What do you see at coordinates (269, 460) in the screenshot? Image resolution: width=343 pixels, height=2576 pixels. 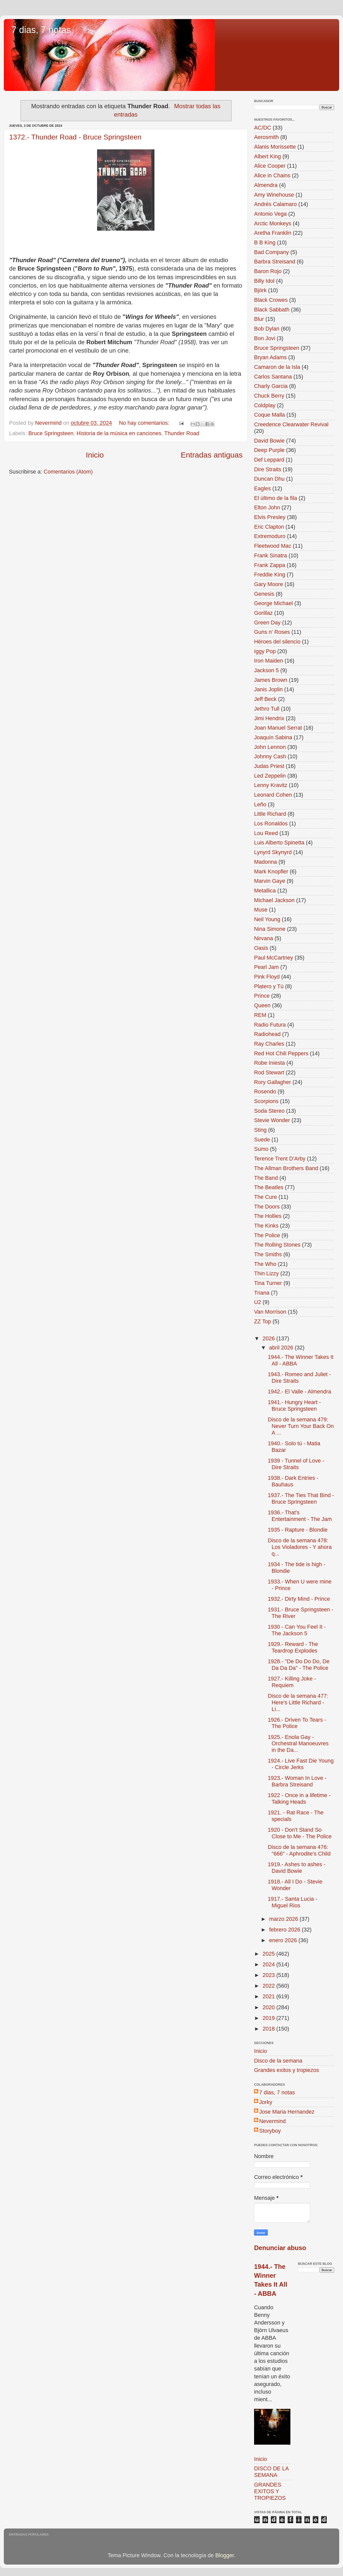 I see `Def Leppard` at bounding box center [269, 460].